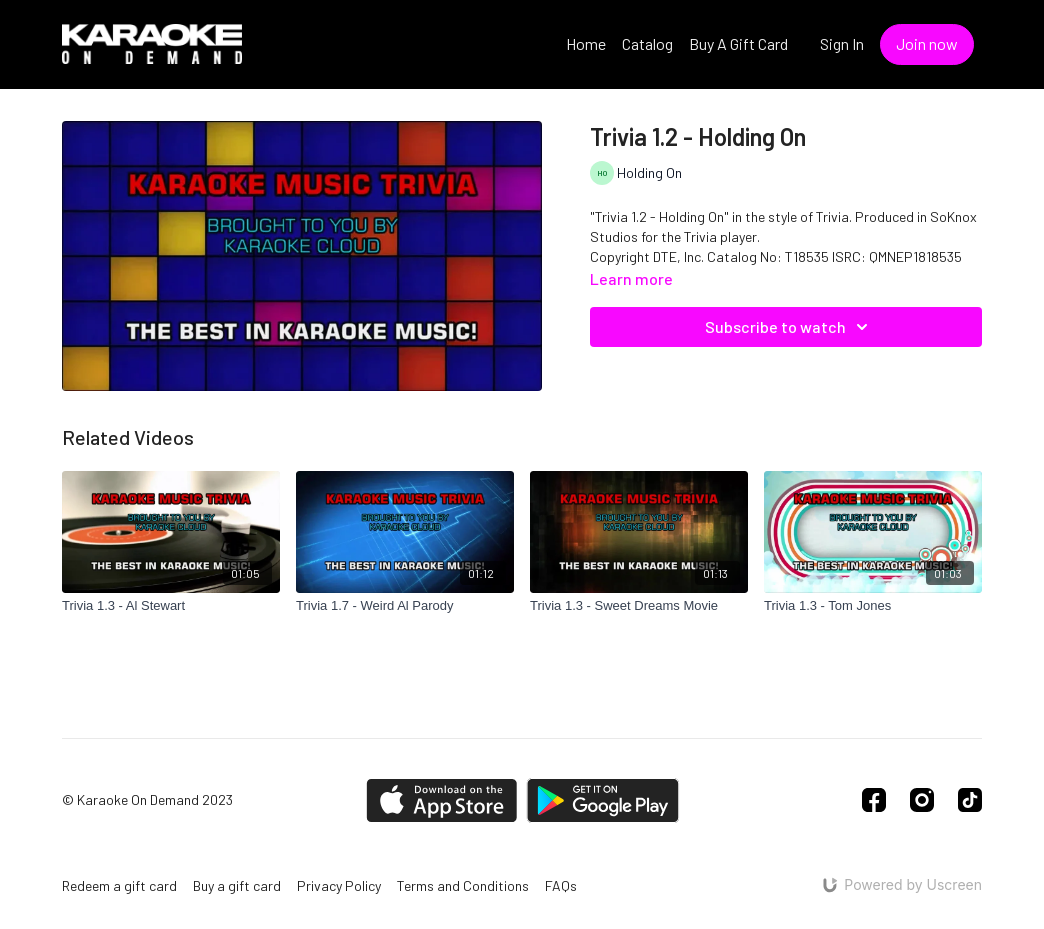 The width and height of the screenshot is (1044, 929). Describe the element at coordinates (639, 606) in the screenshot. I see `[Trivia 1.3 - Sweet Dreams Movie]` at that location.